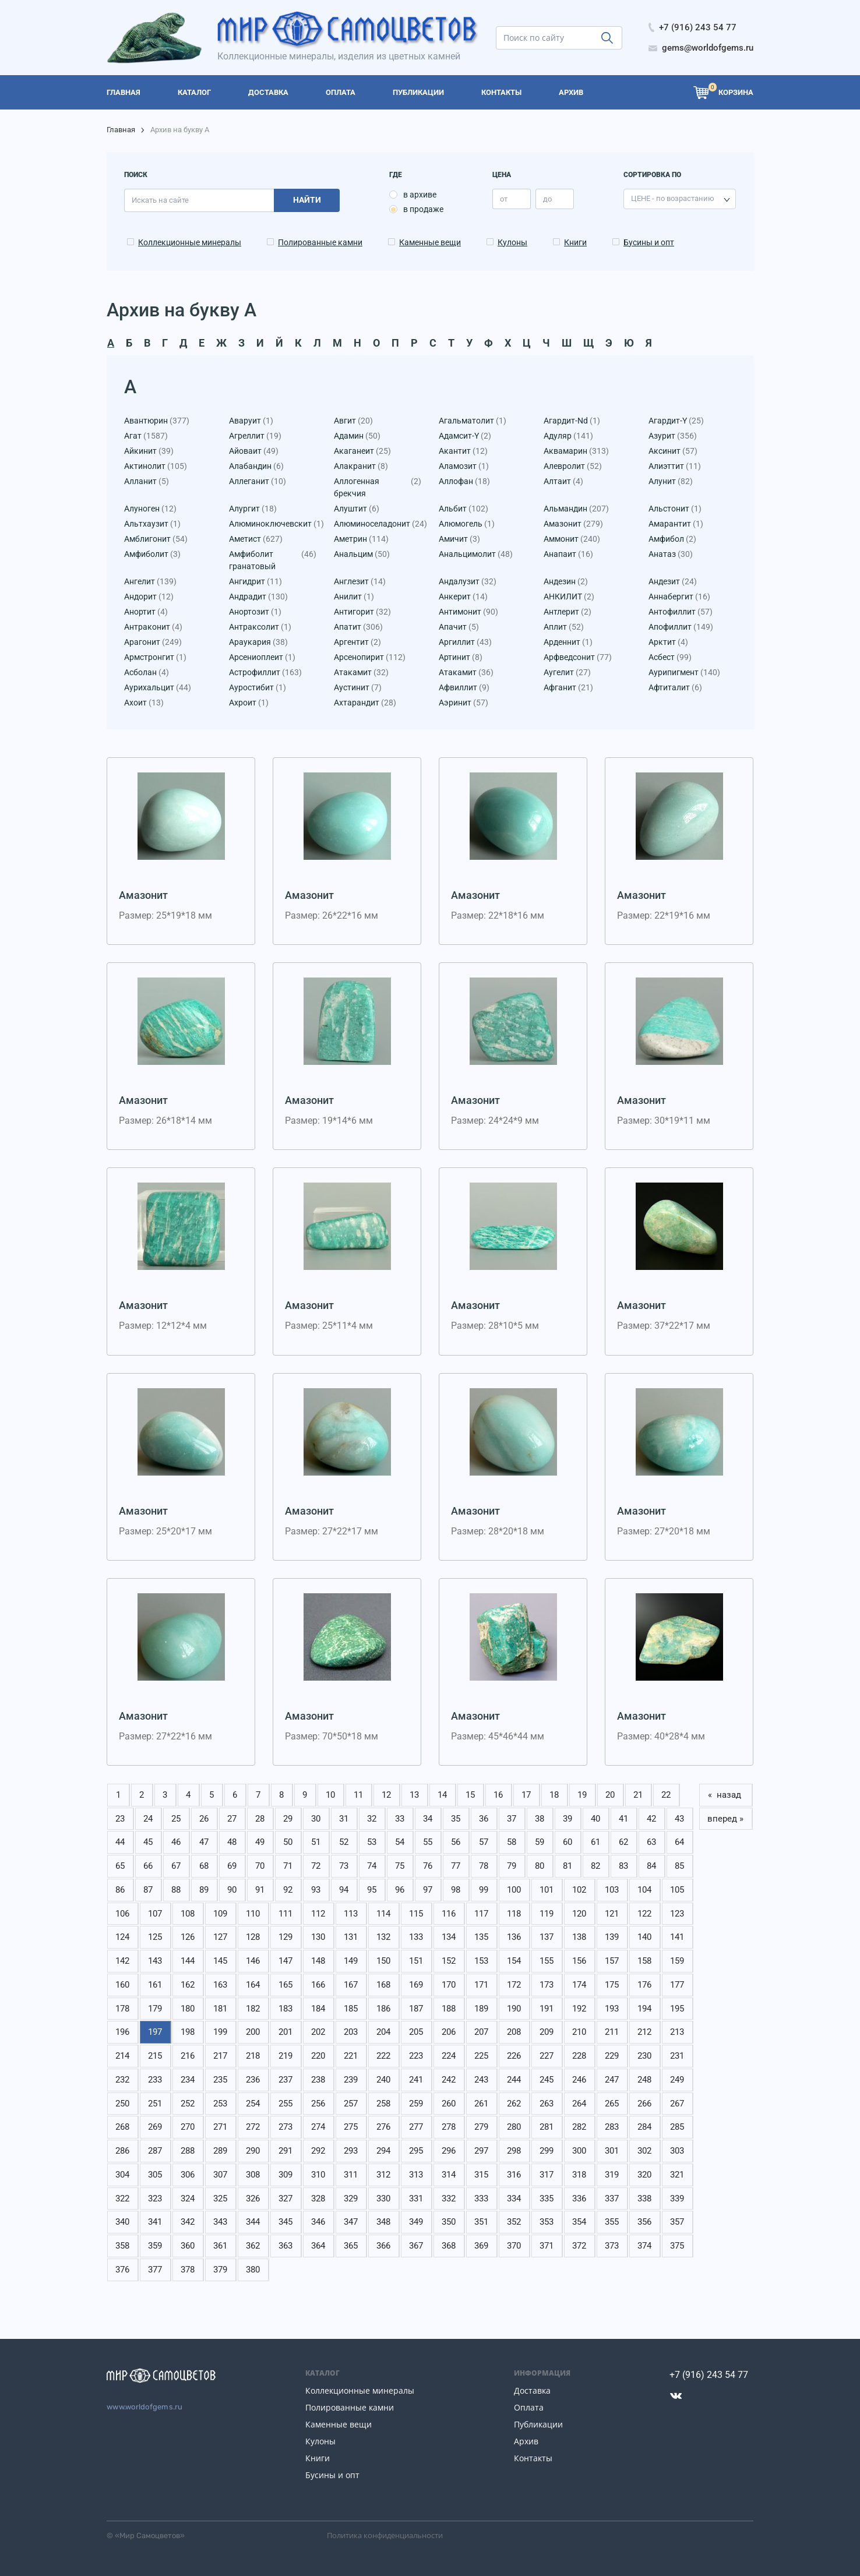 Image resolution: width=860 pixels, height=2576 pixels. I want to click on 159, so click(677, 1961).